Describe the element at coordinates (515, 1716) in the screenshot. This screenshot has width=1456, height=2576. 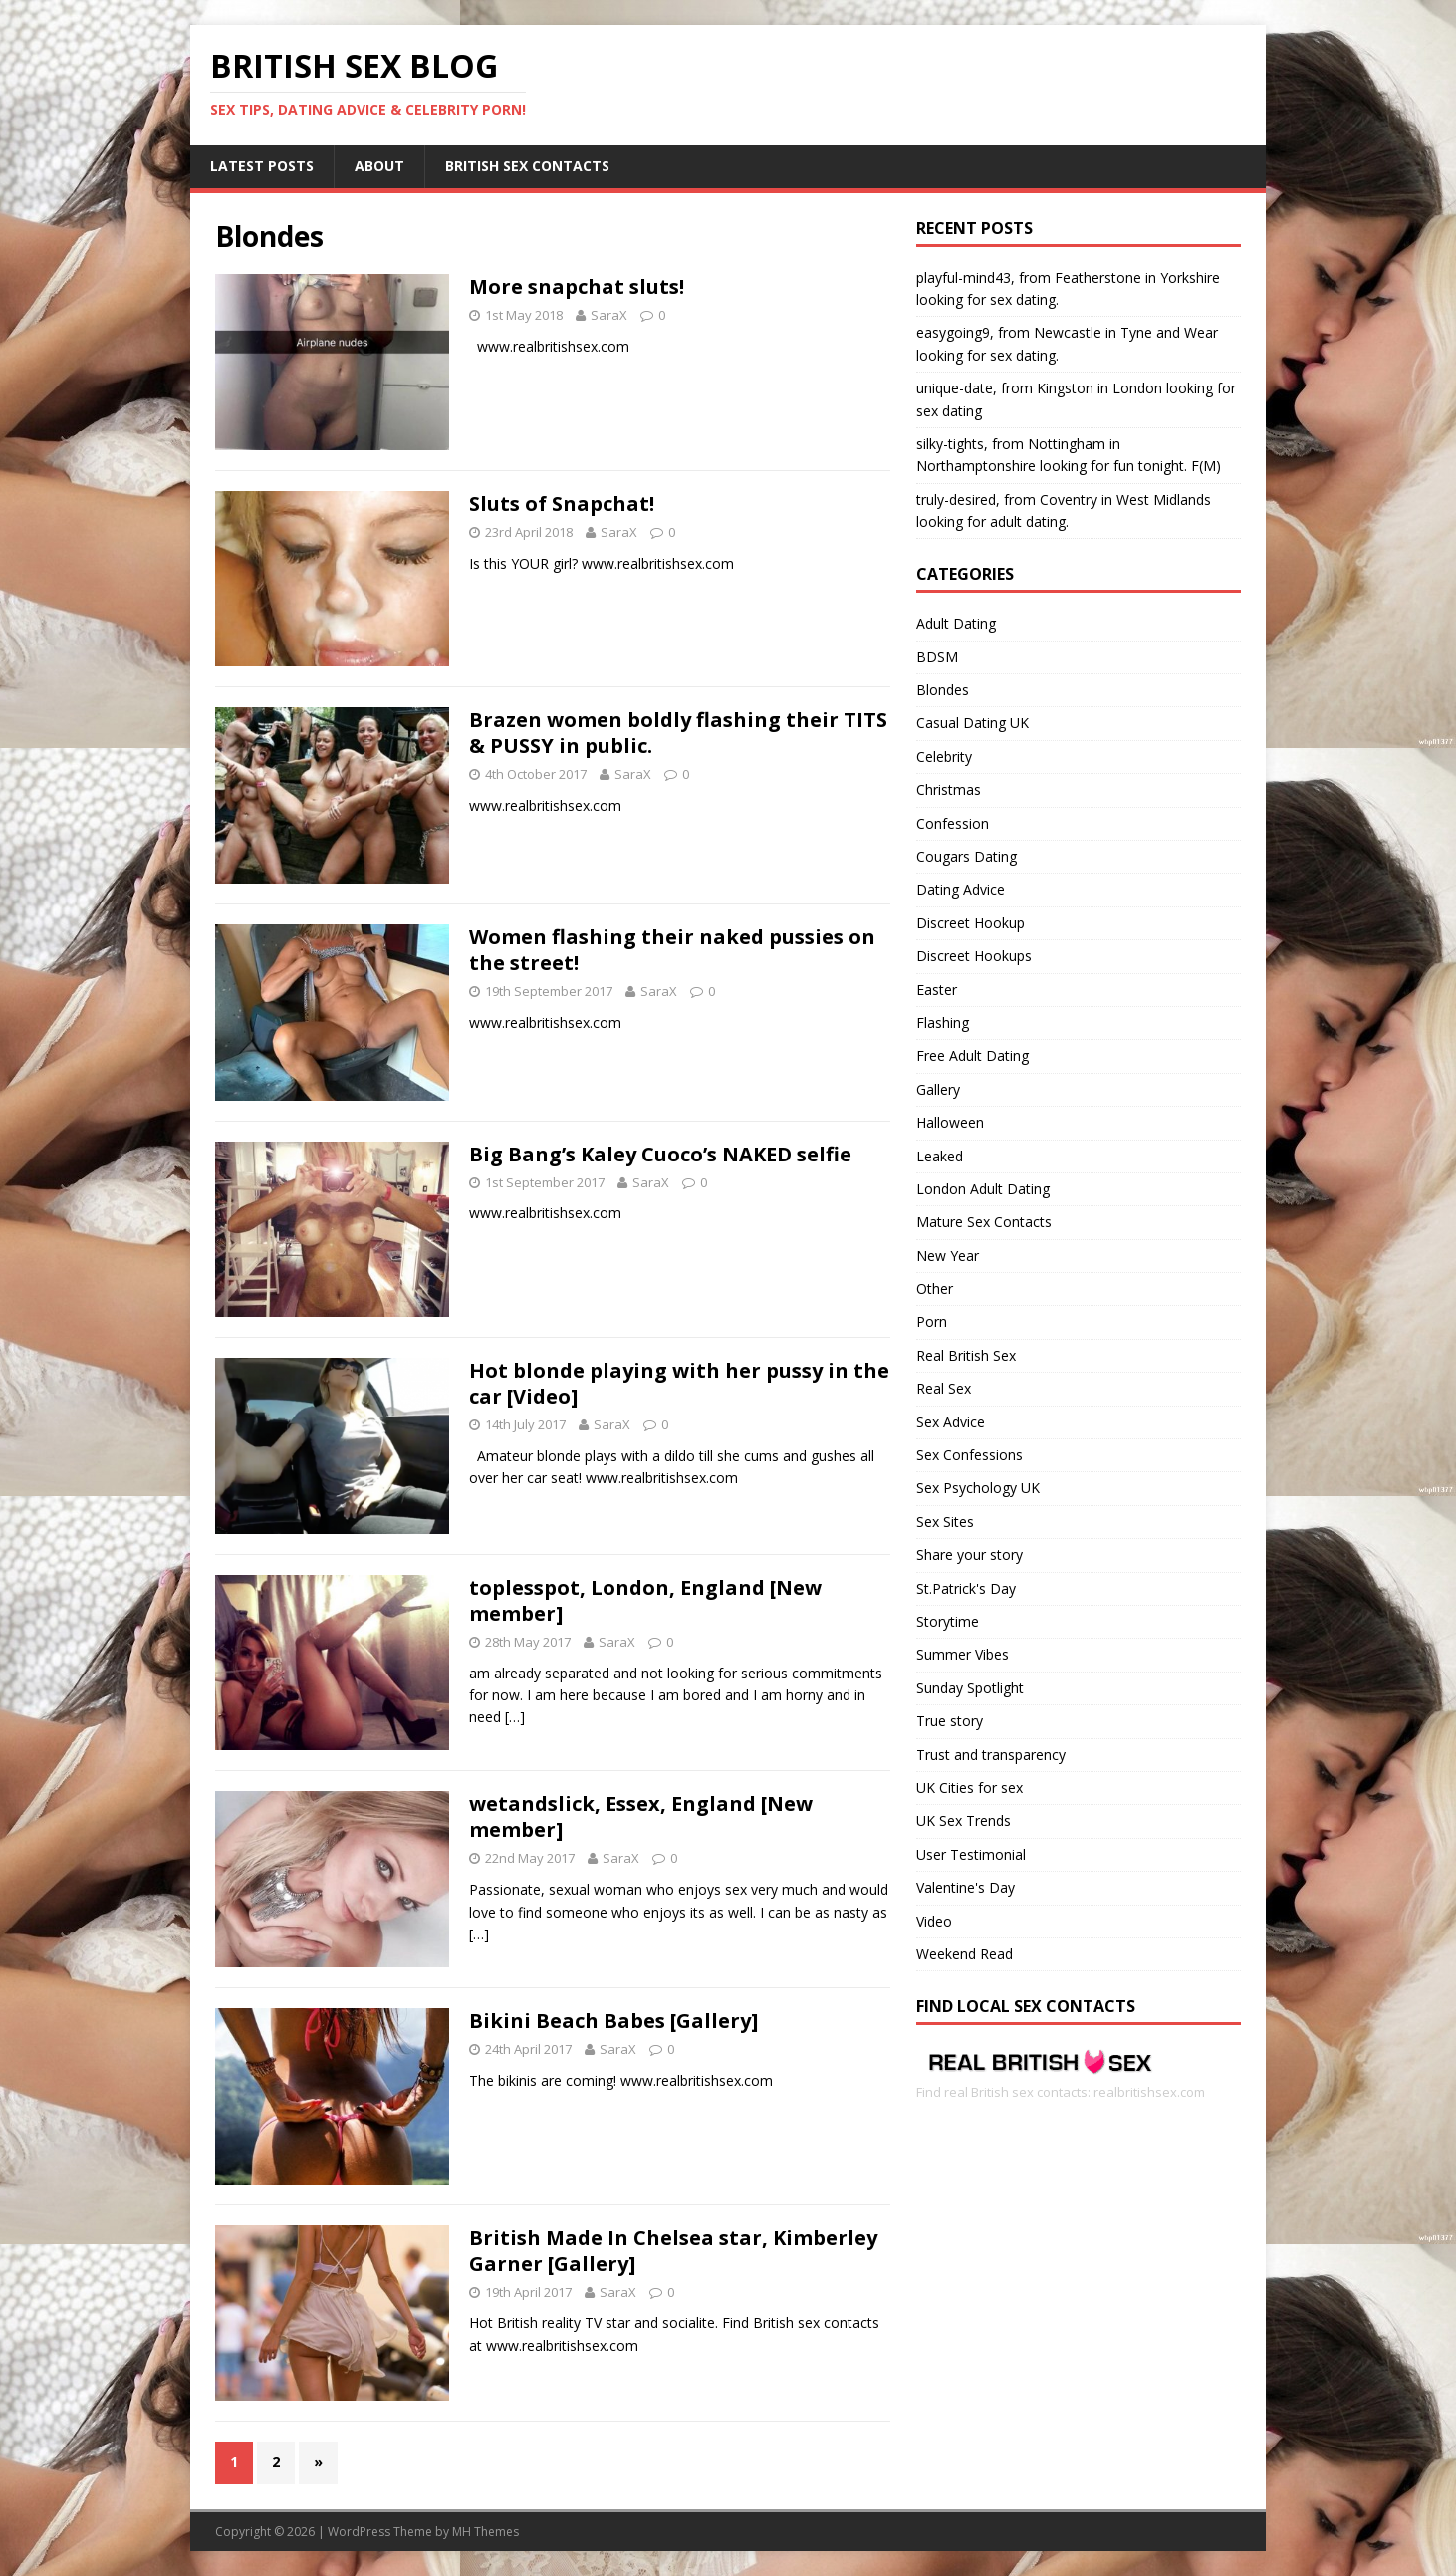
I see `[…]` at that location.